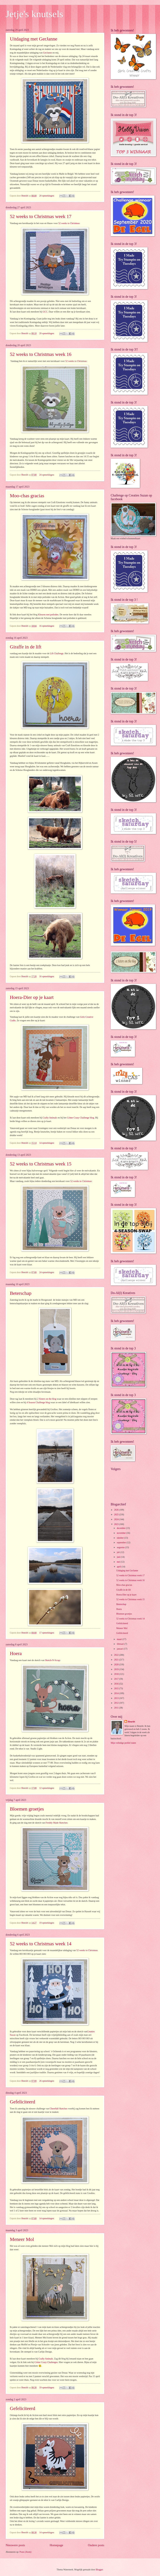  Describe the element at coordinates (116, 1664) in the screenshot. I see `2020` at that location.